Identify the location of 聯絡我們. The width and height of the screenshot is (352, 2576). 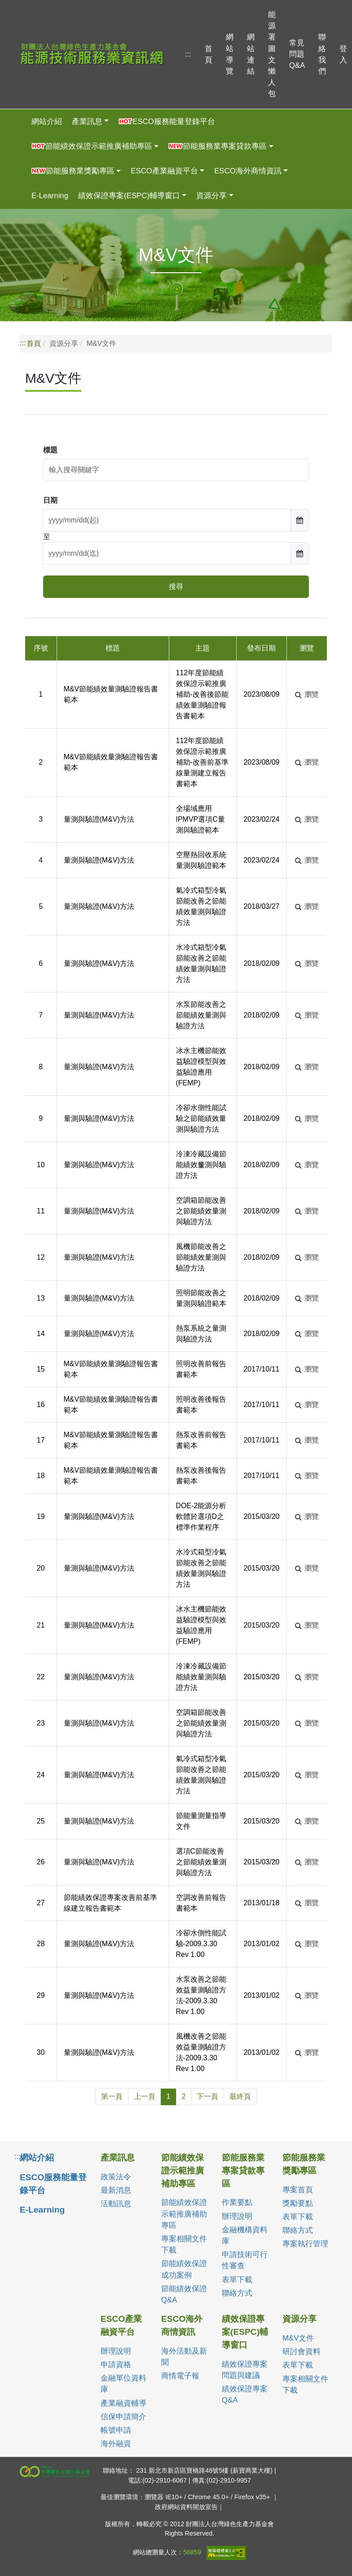
(322, 54).